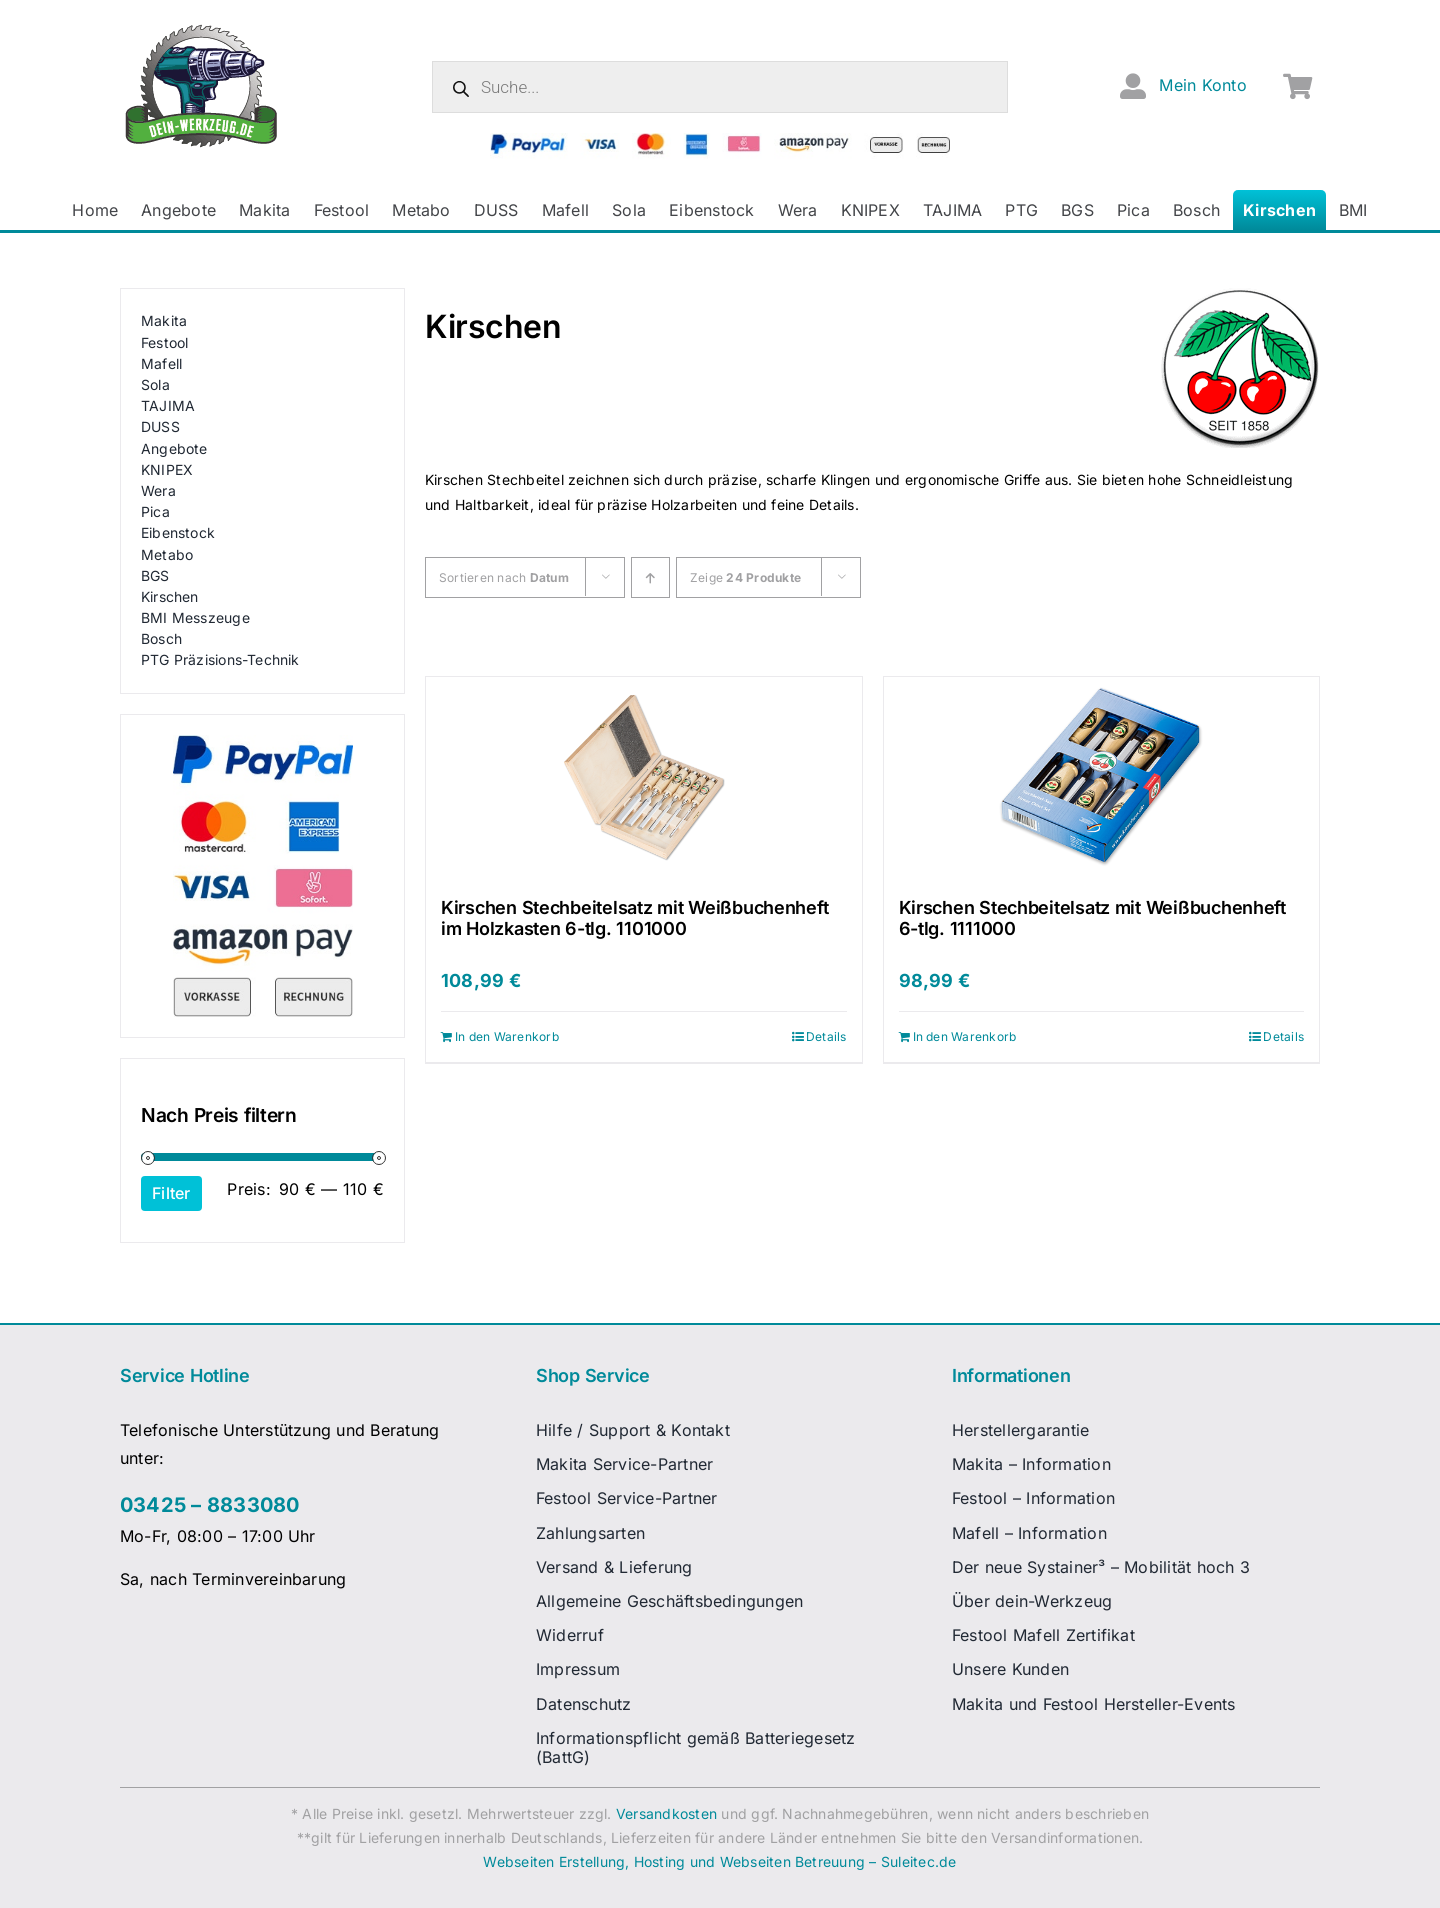 The image size is (1440, 1908). Describe the element at coordinates (210, 1505) in the screenshot. I see `03425 – 8833080` at that location.